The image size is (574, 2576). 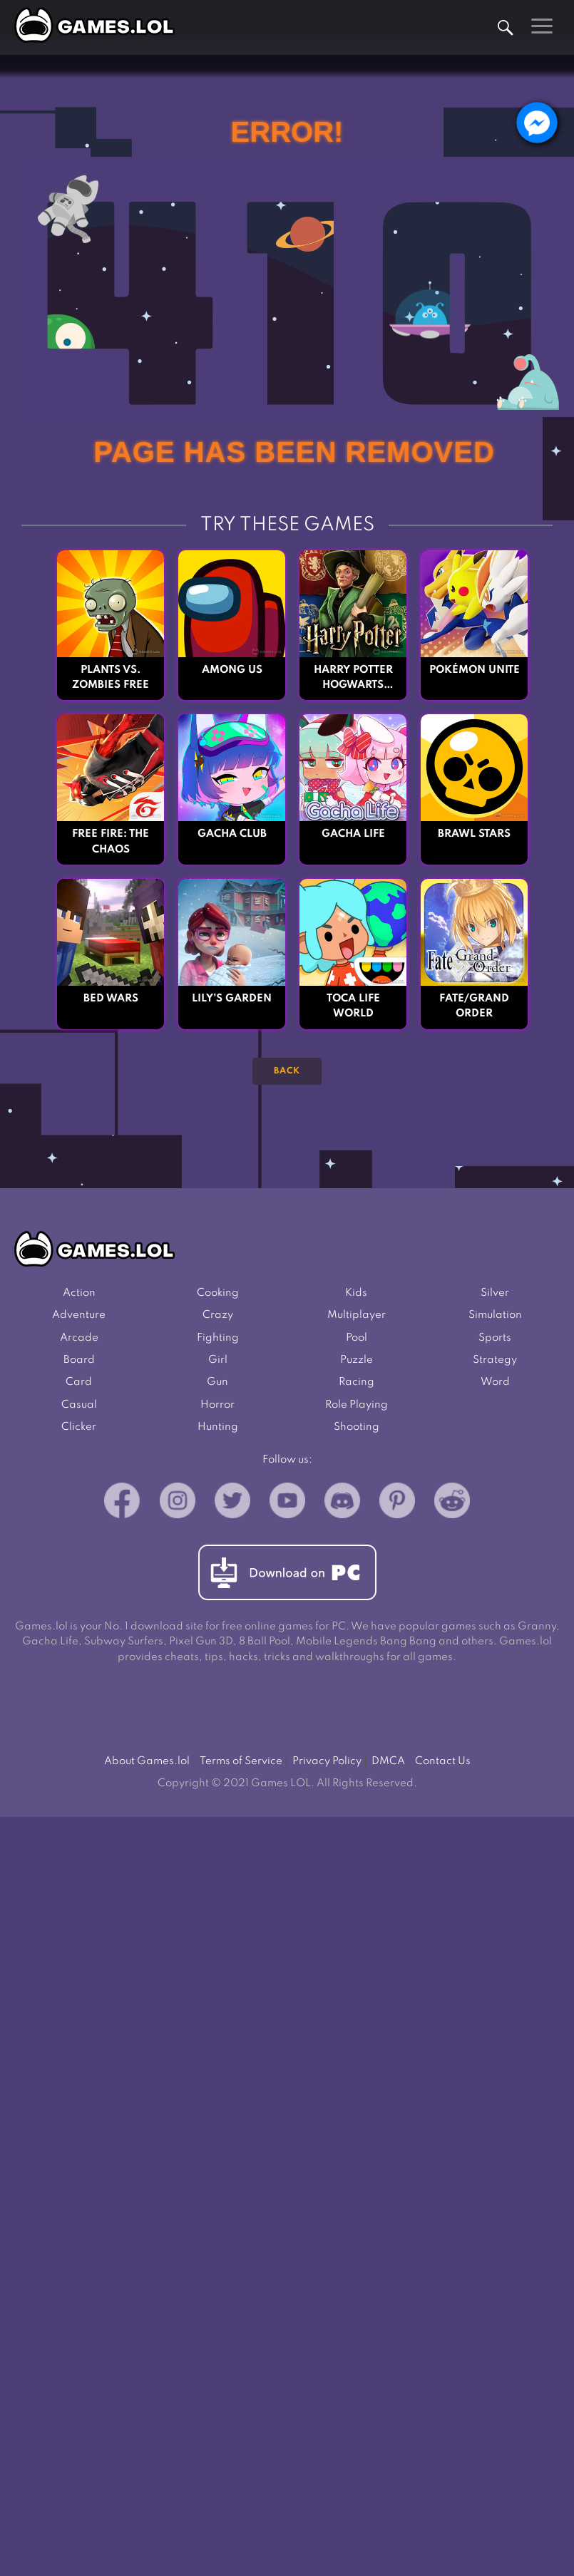 I want to click on Bed Wars, so click(x=110, y=999).